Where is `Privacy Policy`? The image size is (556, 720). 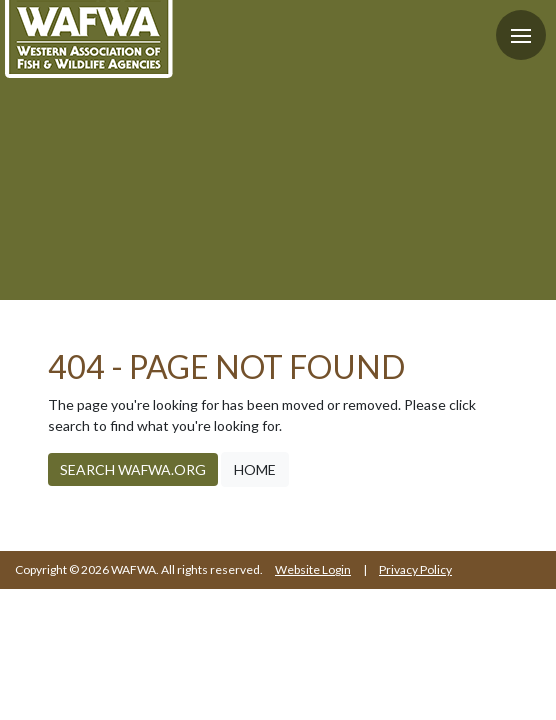 Privacy Policy is located at coordinates (415, 569).